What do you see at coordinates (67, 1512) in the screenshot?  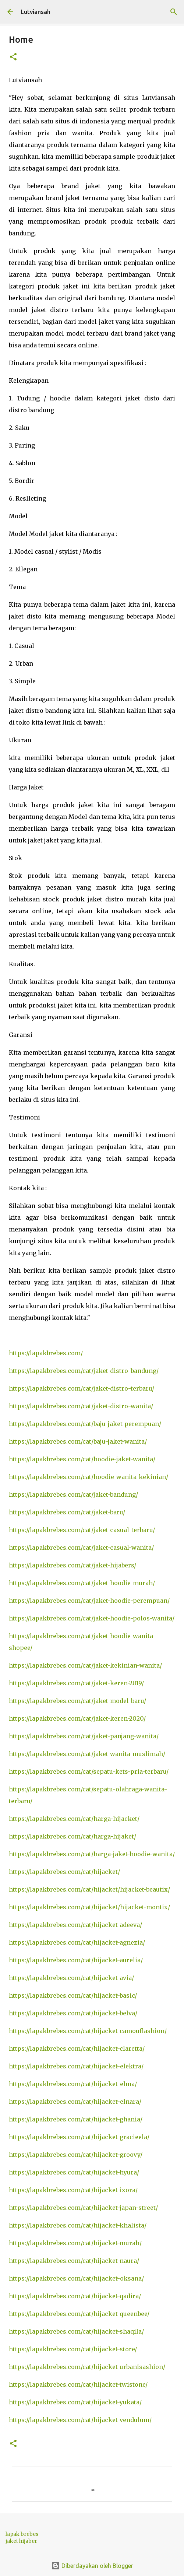 I see `https://lapakbrebes.com/cat/jaket-baru/` at bounding box center [67, 1512].